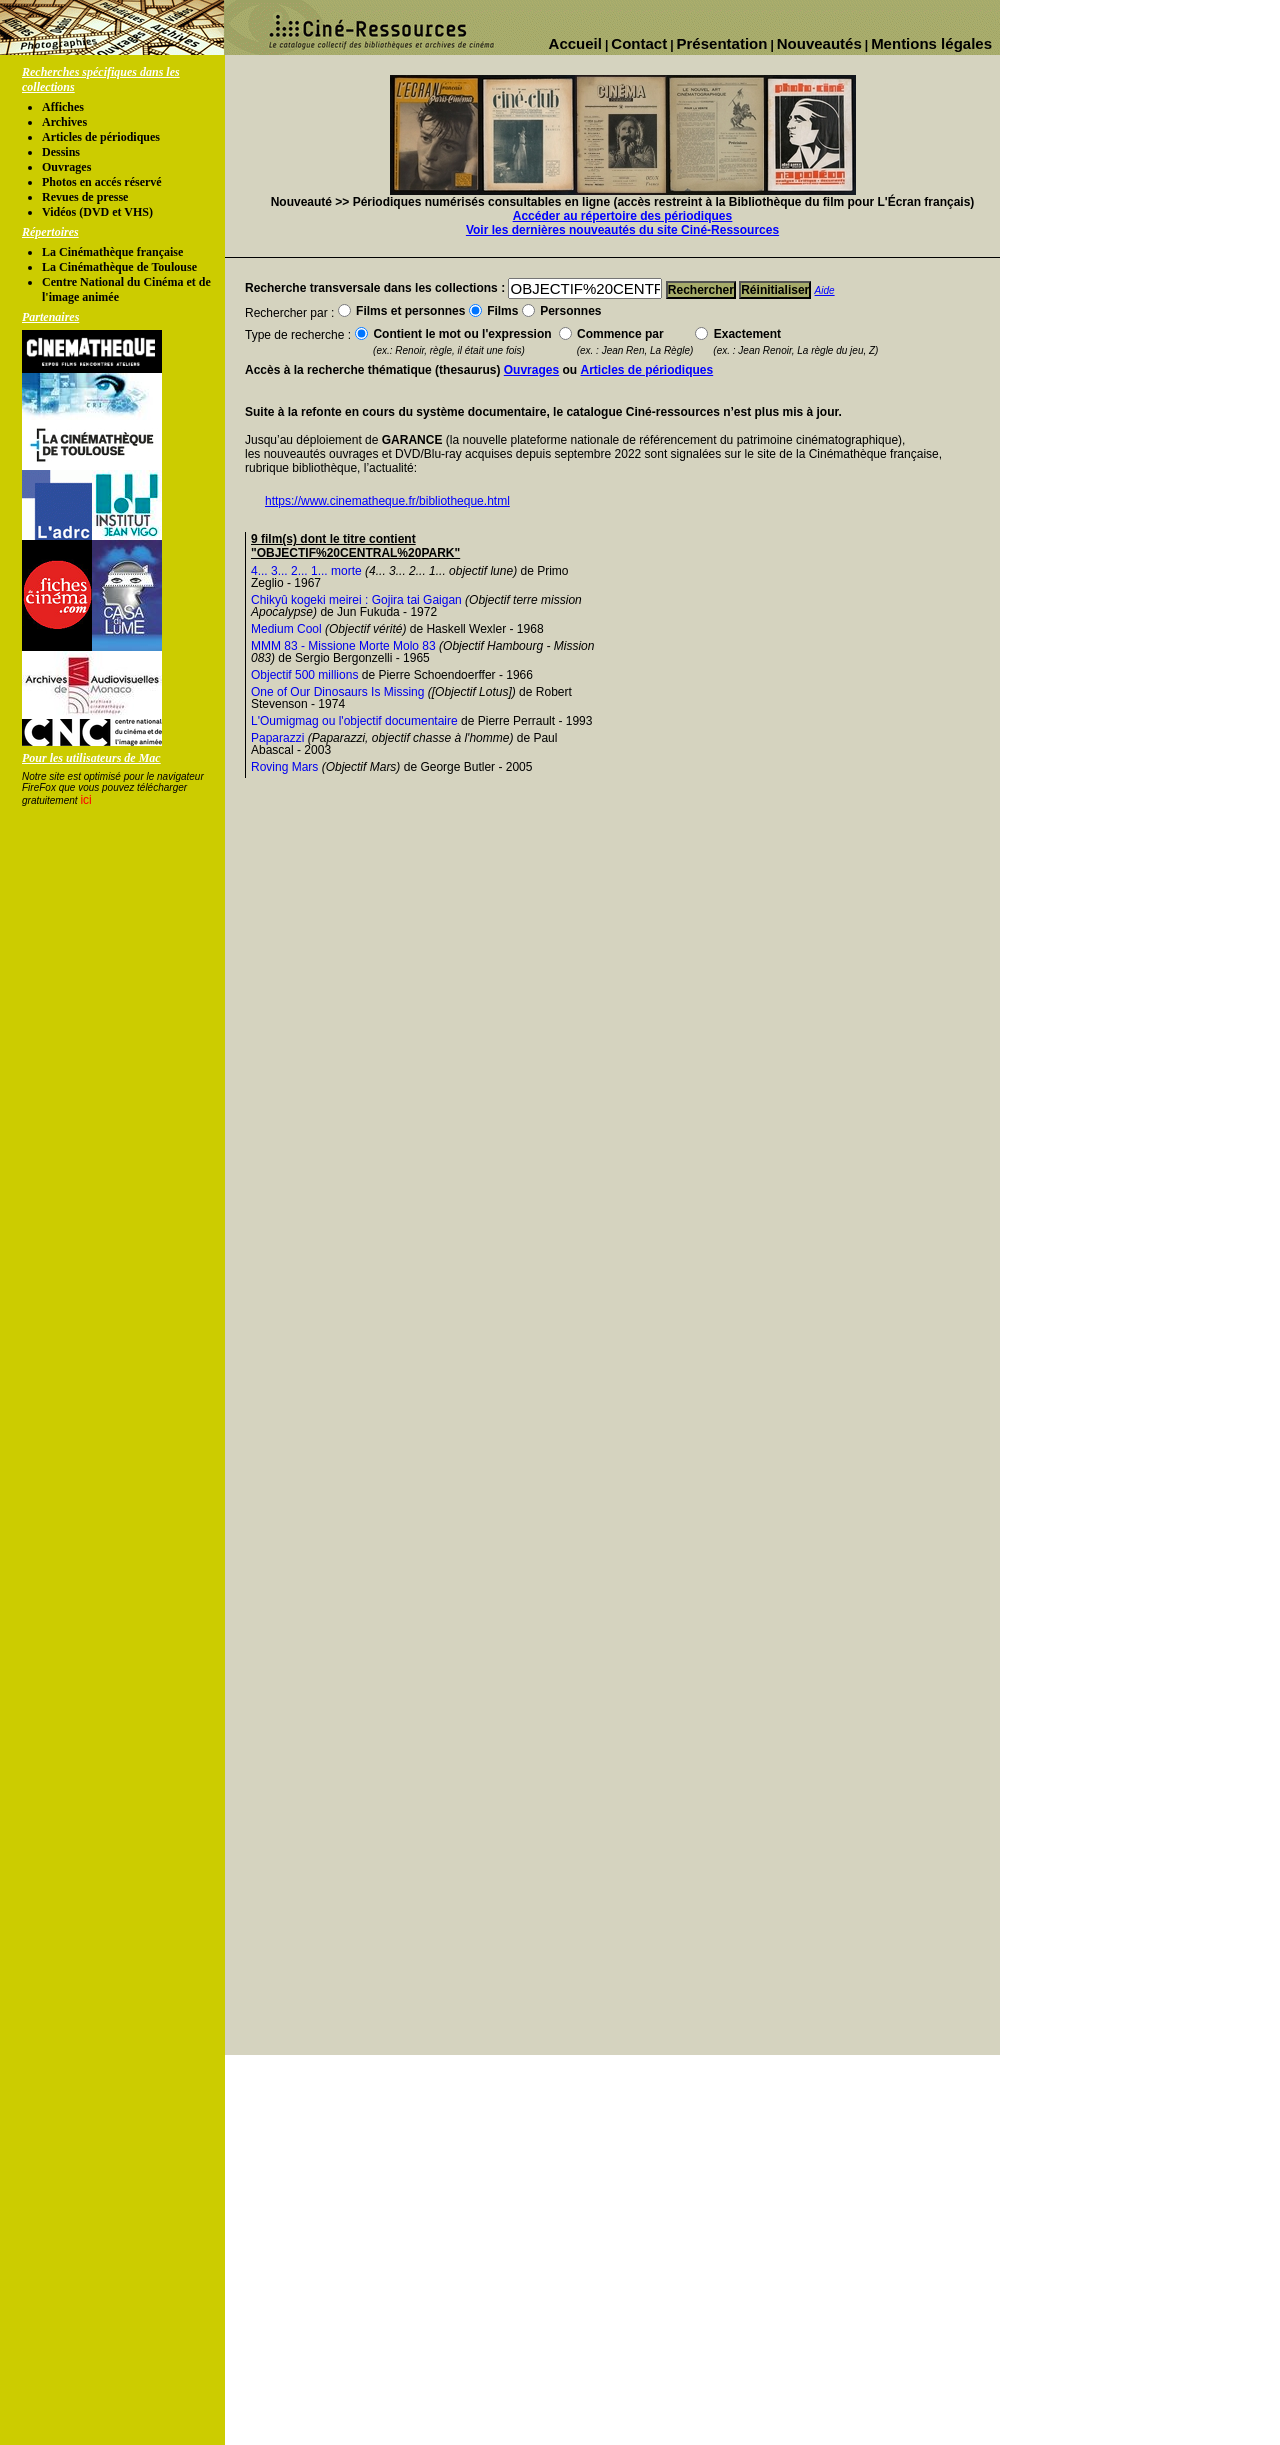 Image resolution: width=1280 pixels, height=2445 pixels. What do you see at coordinates (119, 267) in the screenshot?
I see `La Cinémathèque de Toulouse` at bounding box center [119, 267].